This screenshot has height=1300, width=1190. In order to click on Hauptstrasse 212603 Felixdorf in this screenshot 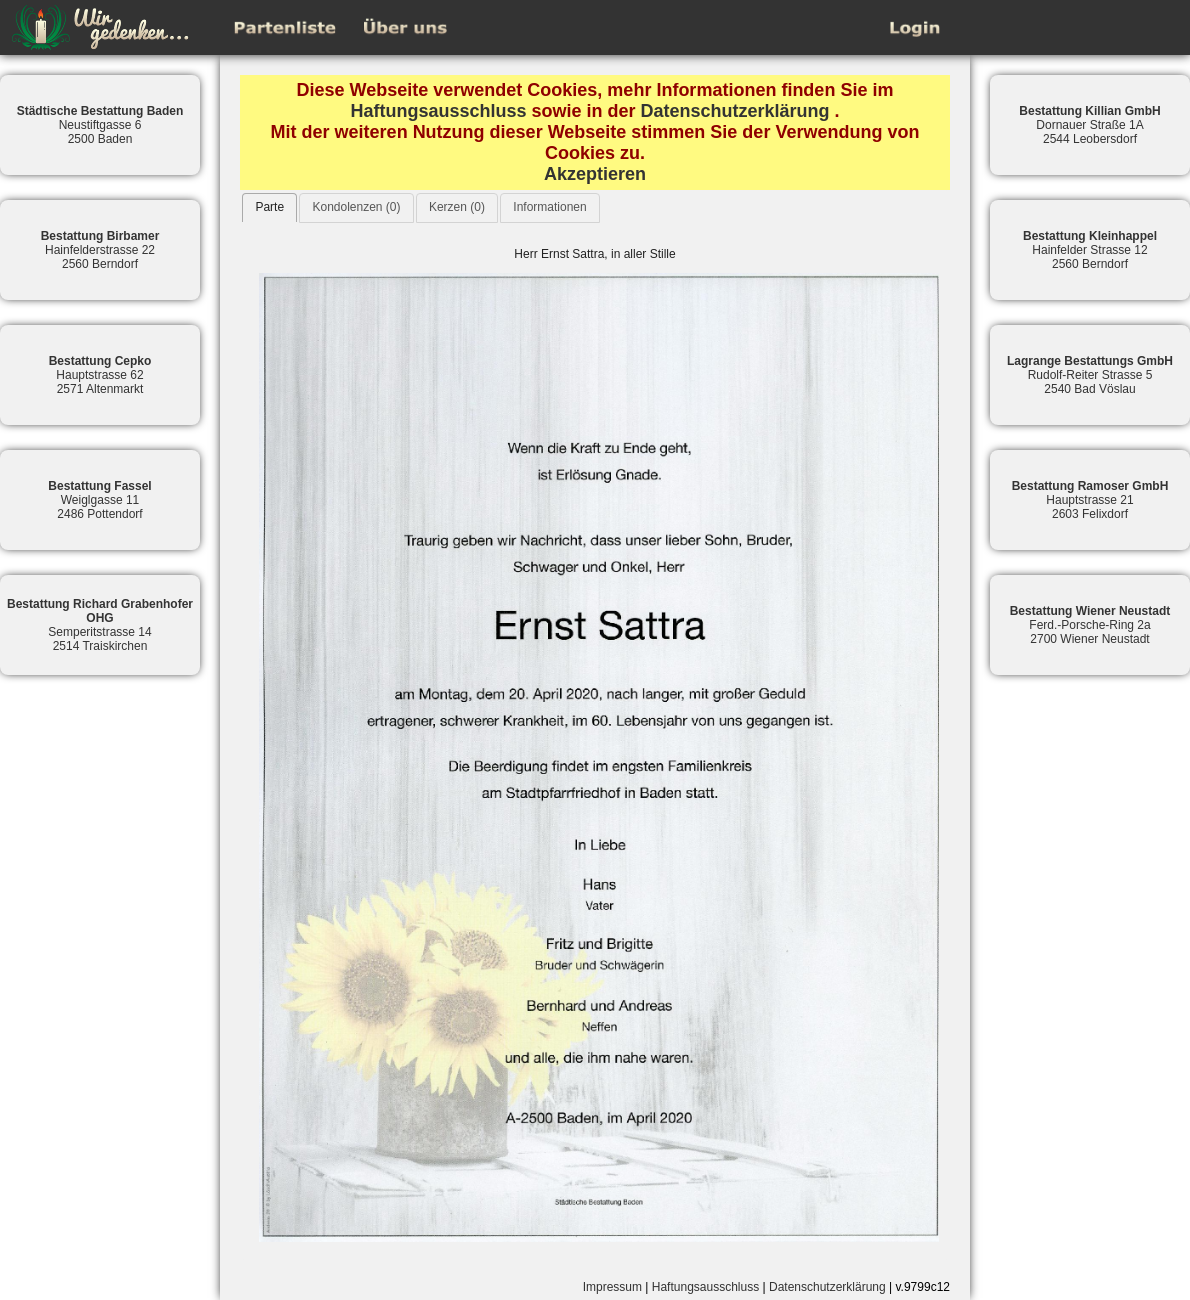, I will do `click(1090, 500)`.